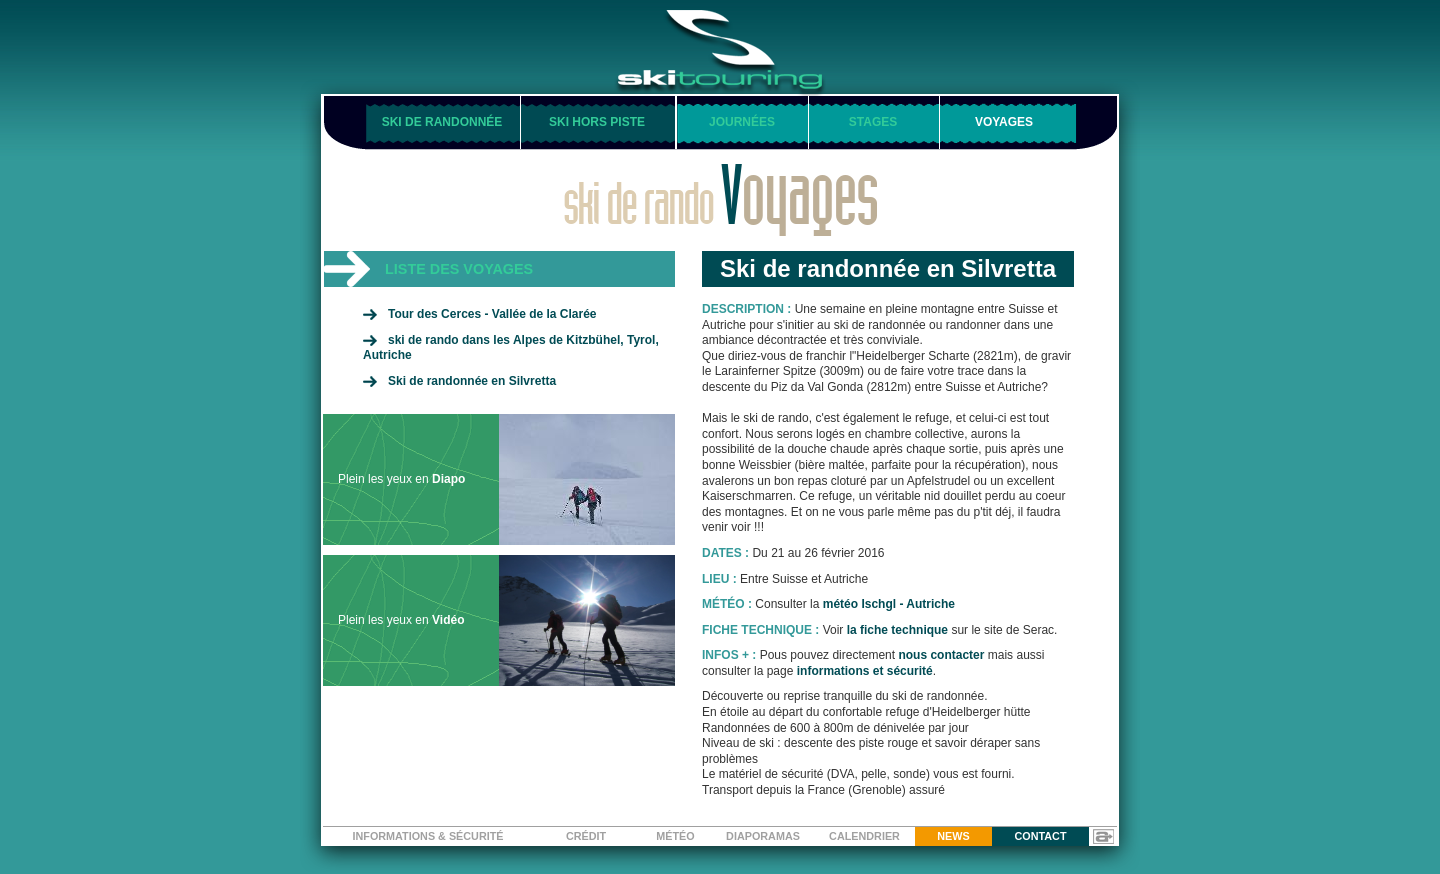 Image resolution: width=1440 pixels, height=874 pixels. Describe the element at coordinates (742, 122) in the screenshot. I see `journées` at that location.